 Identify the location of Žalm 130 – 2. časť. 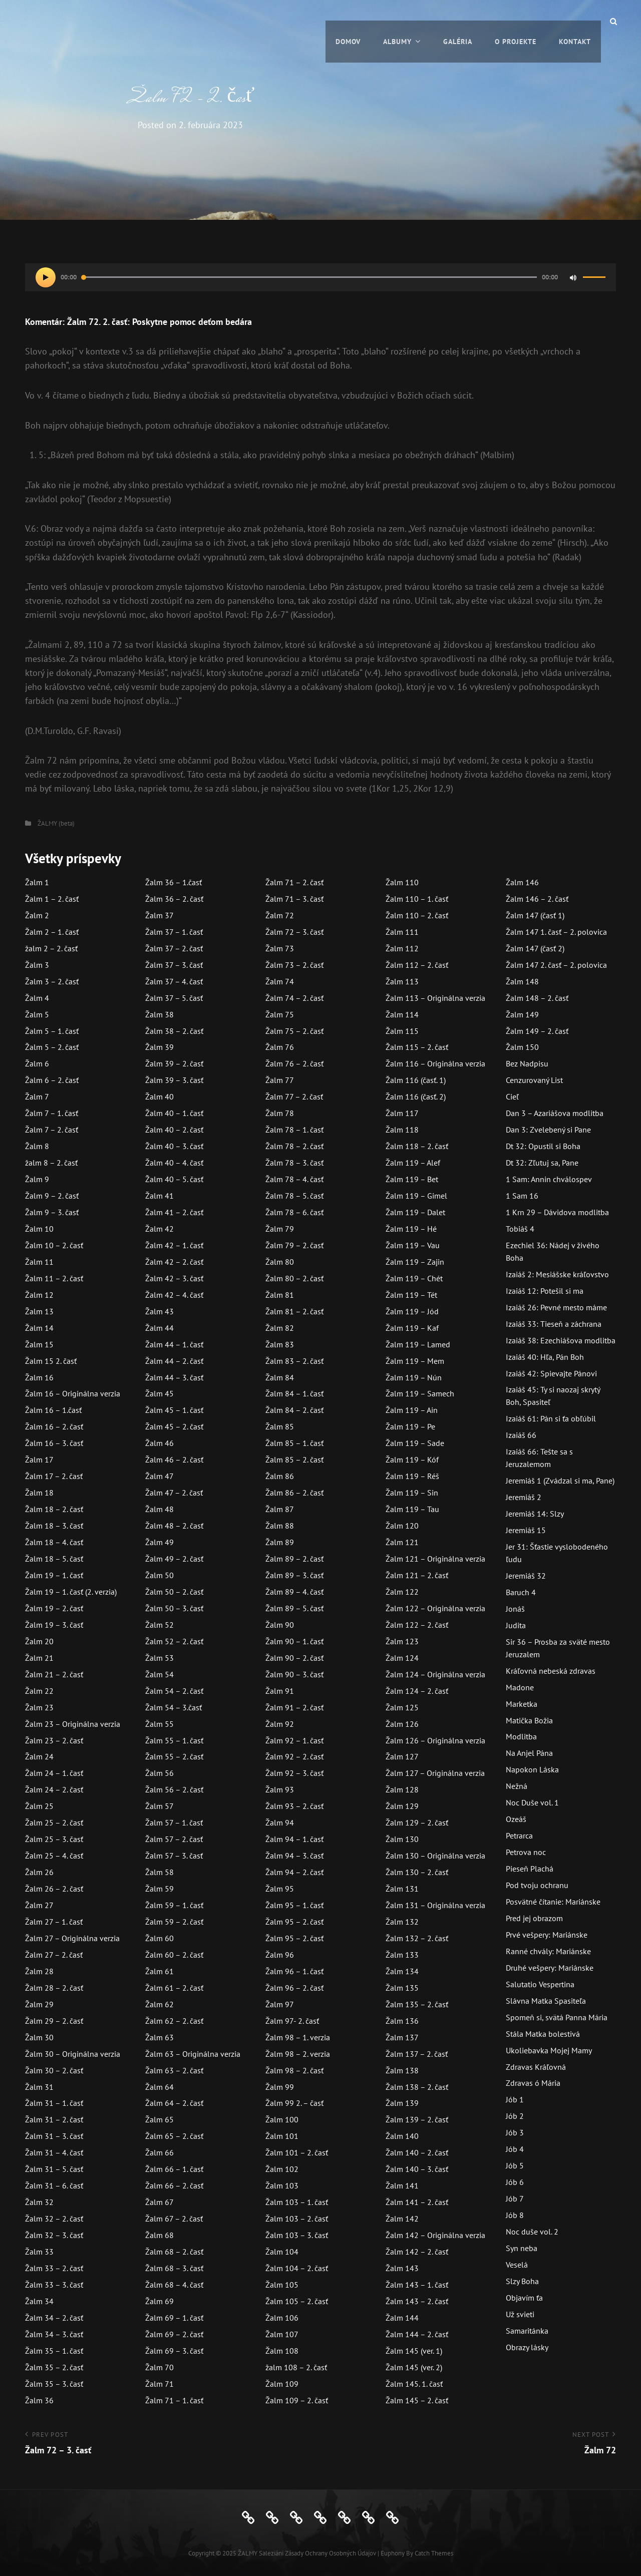
(417, 1872).